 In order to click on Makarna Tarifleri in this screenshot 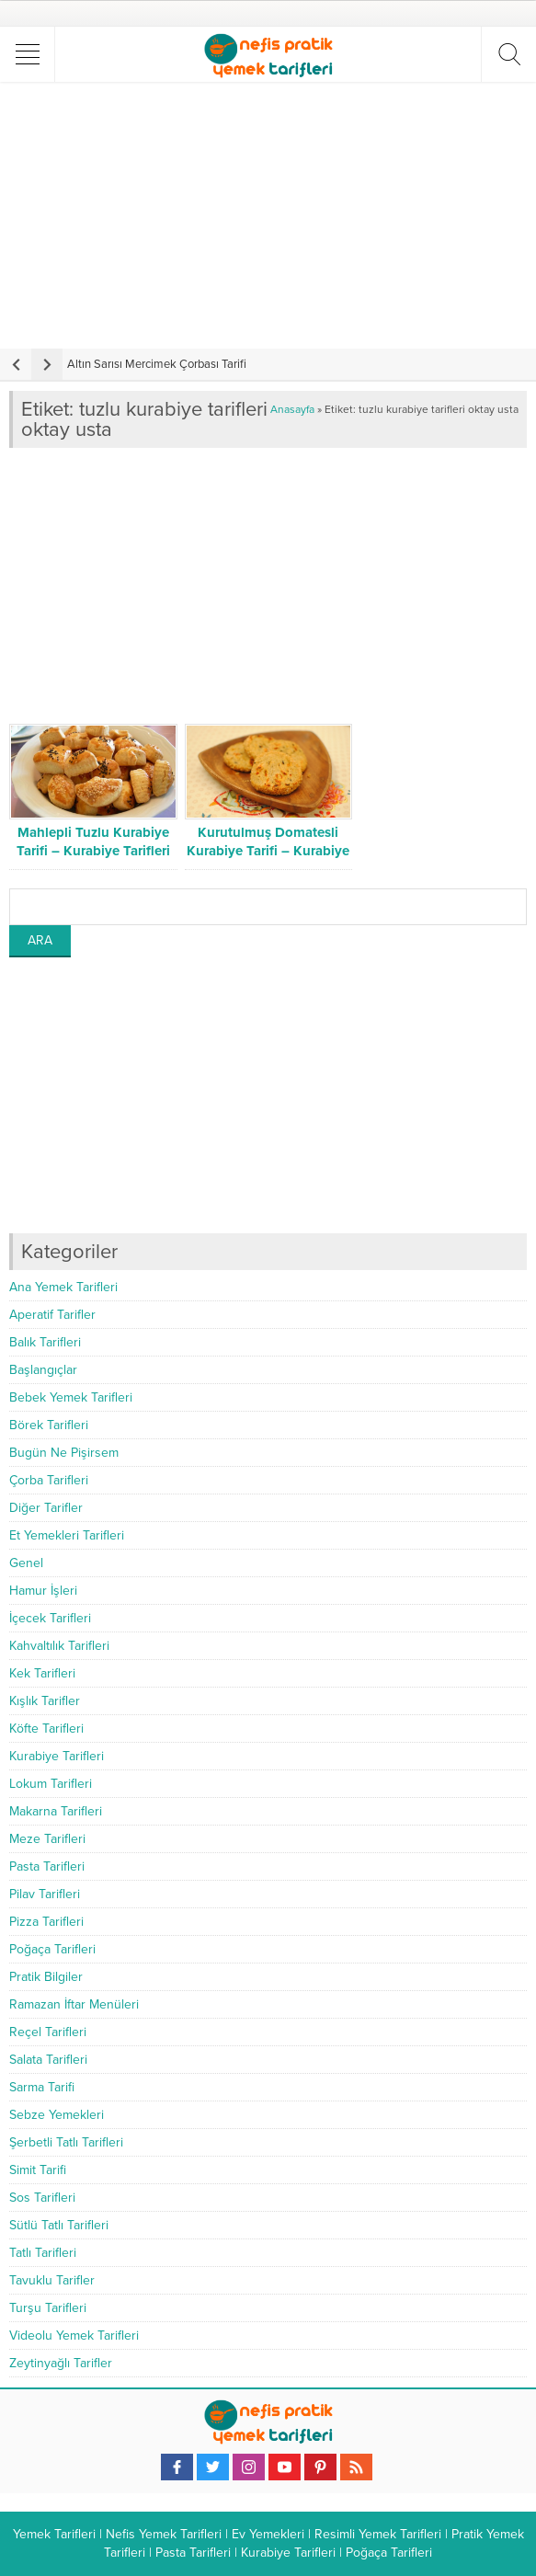, I will do `click(55, 1811)`.